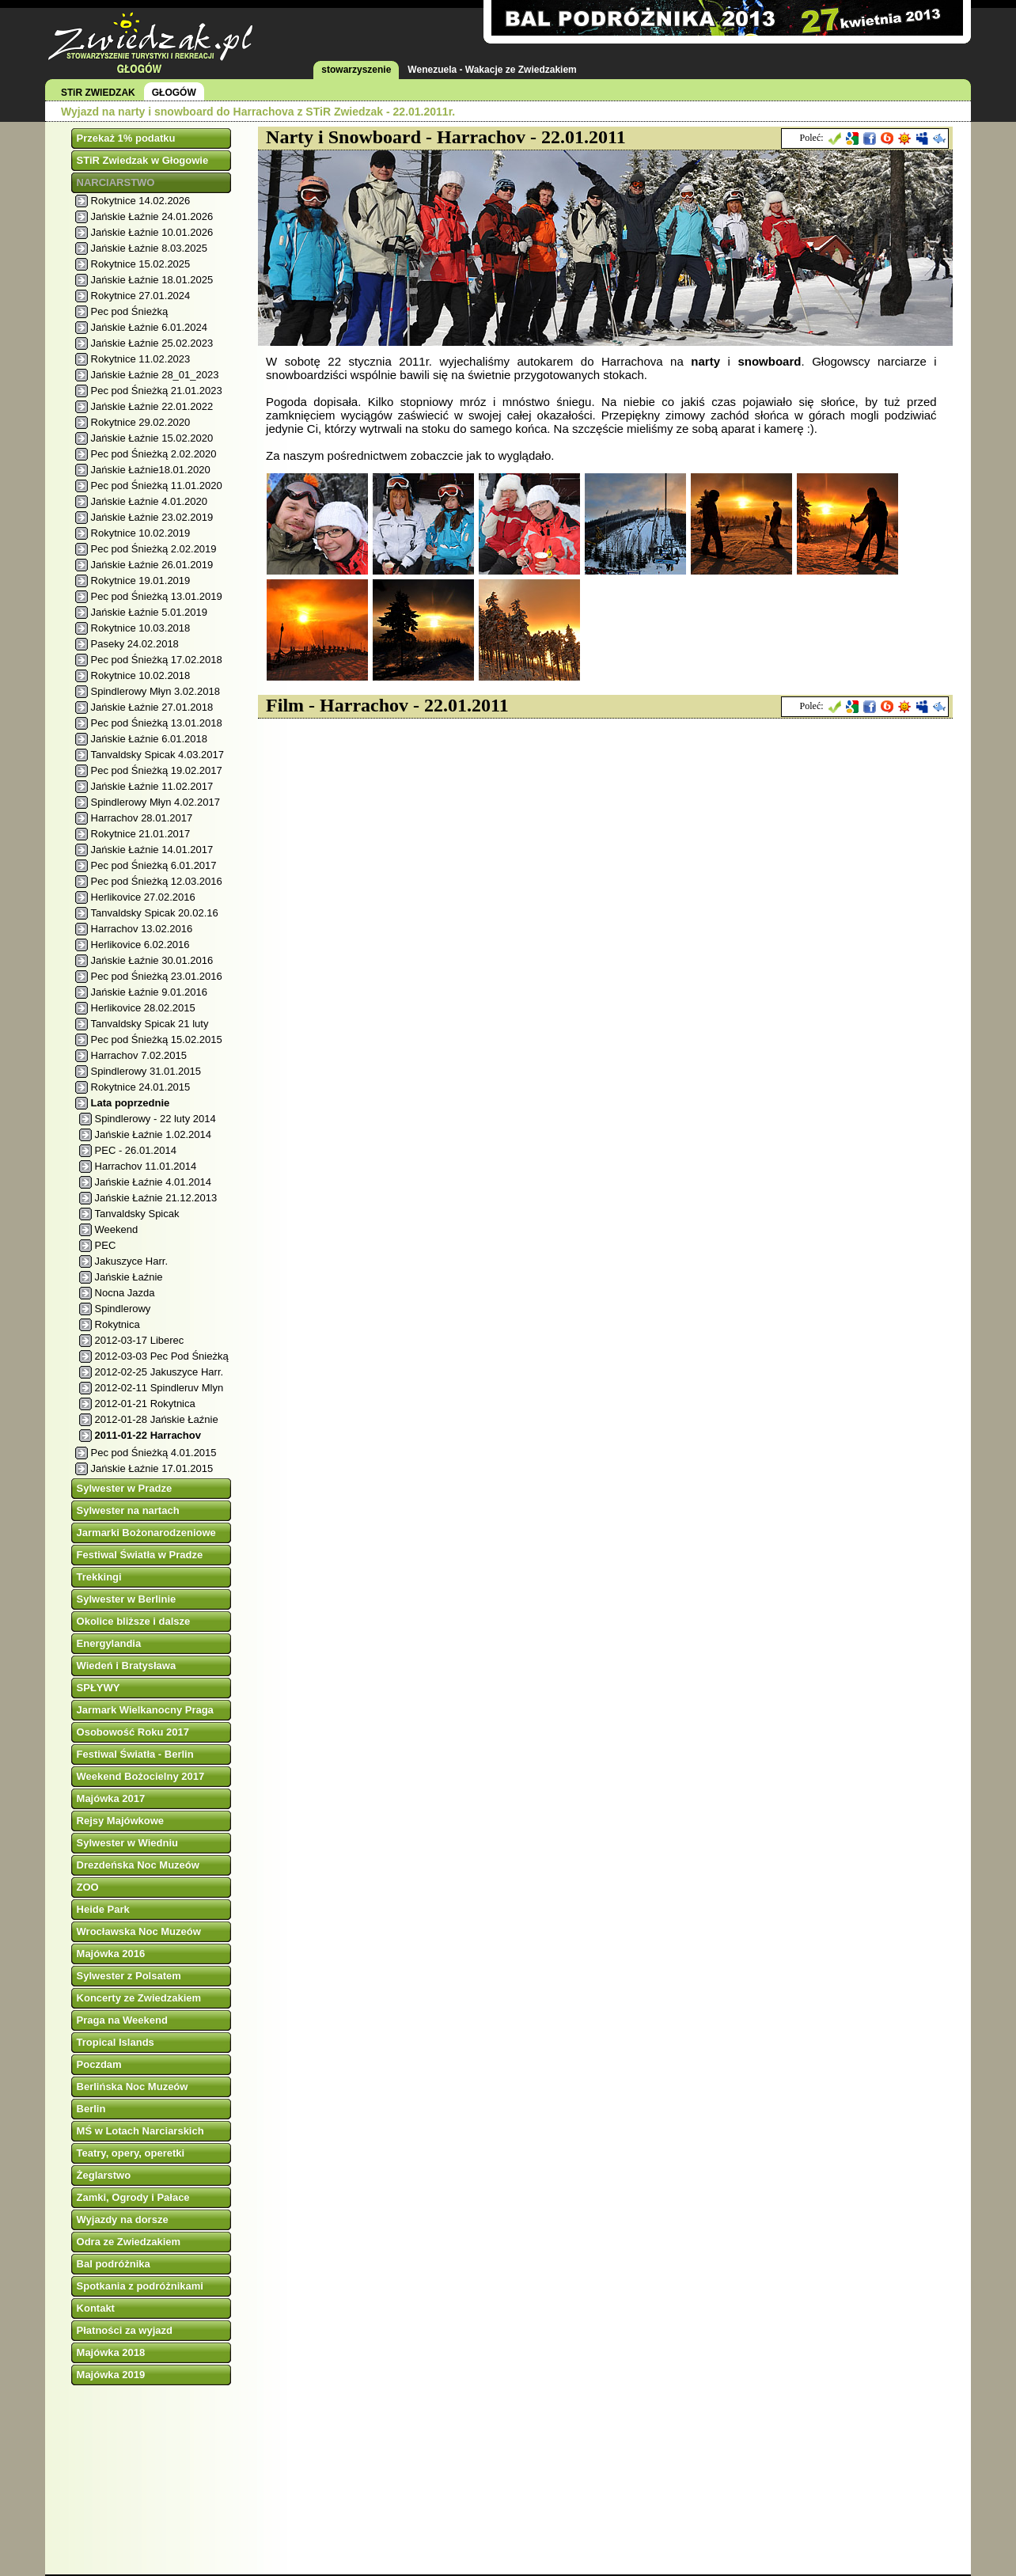 The height and width of the screenshot is (2576, 1016). I want to click on Pec pod Śnieżką 13.01.2019, so click(156, 596).